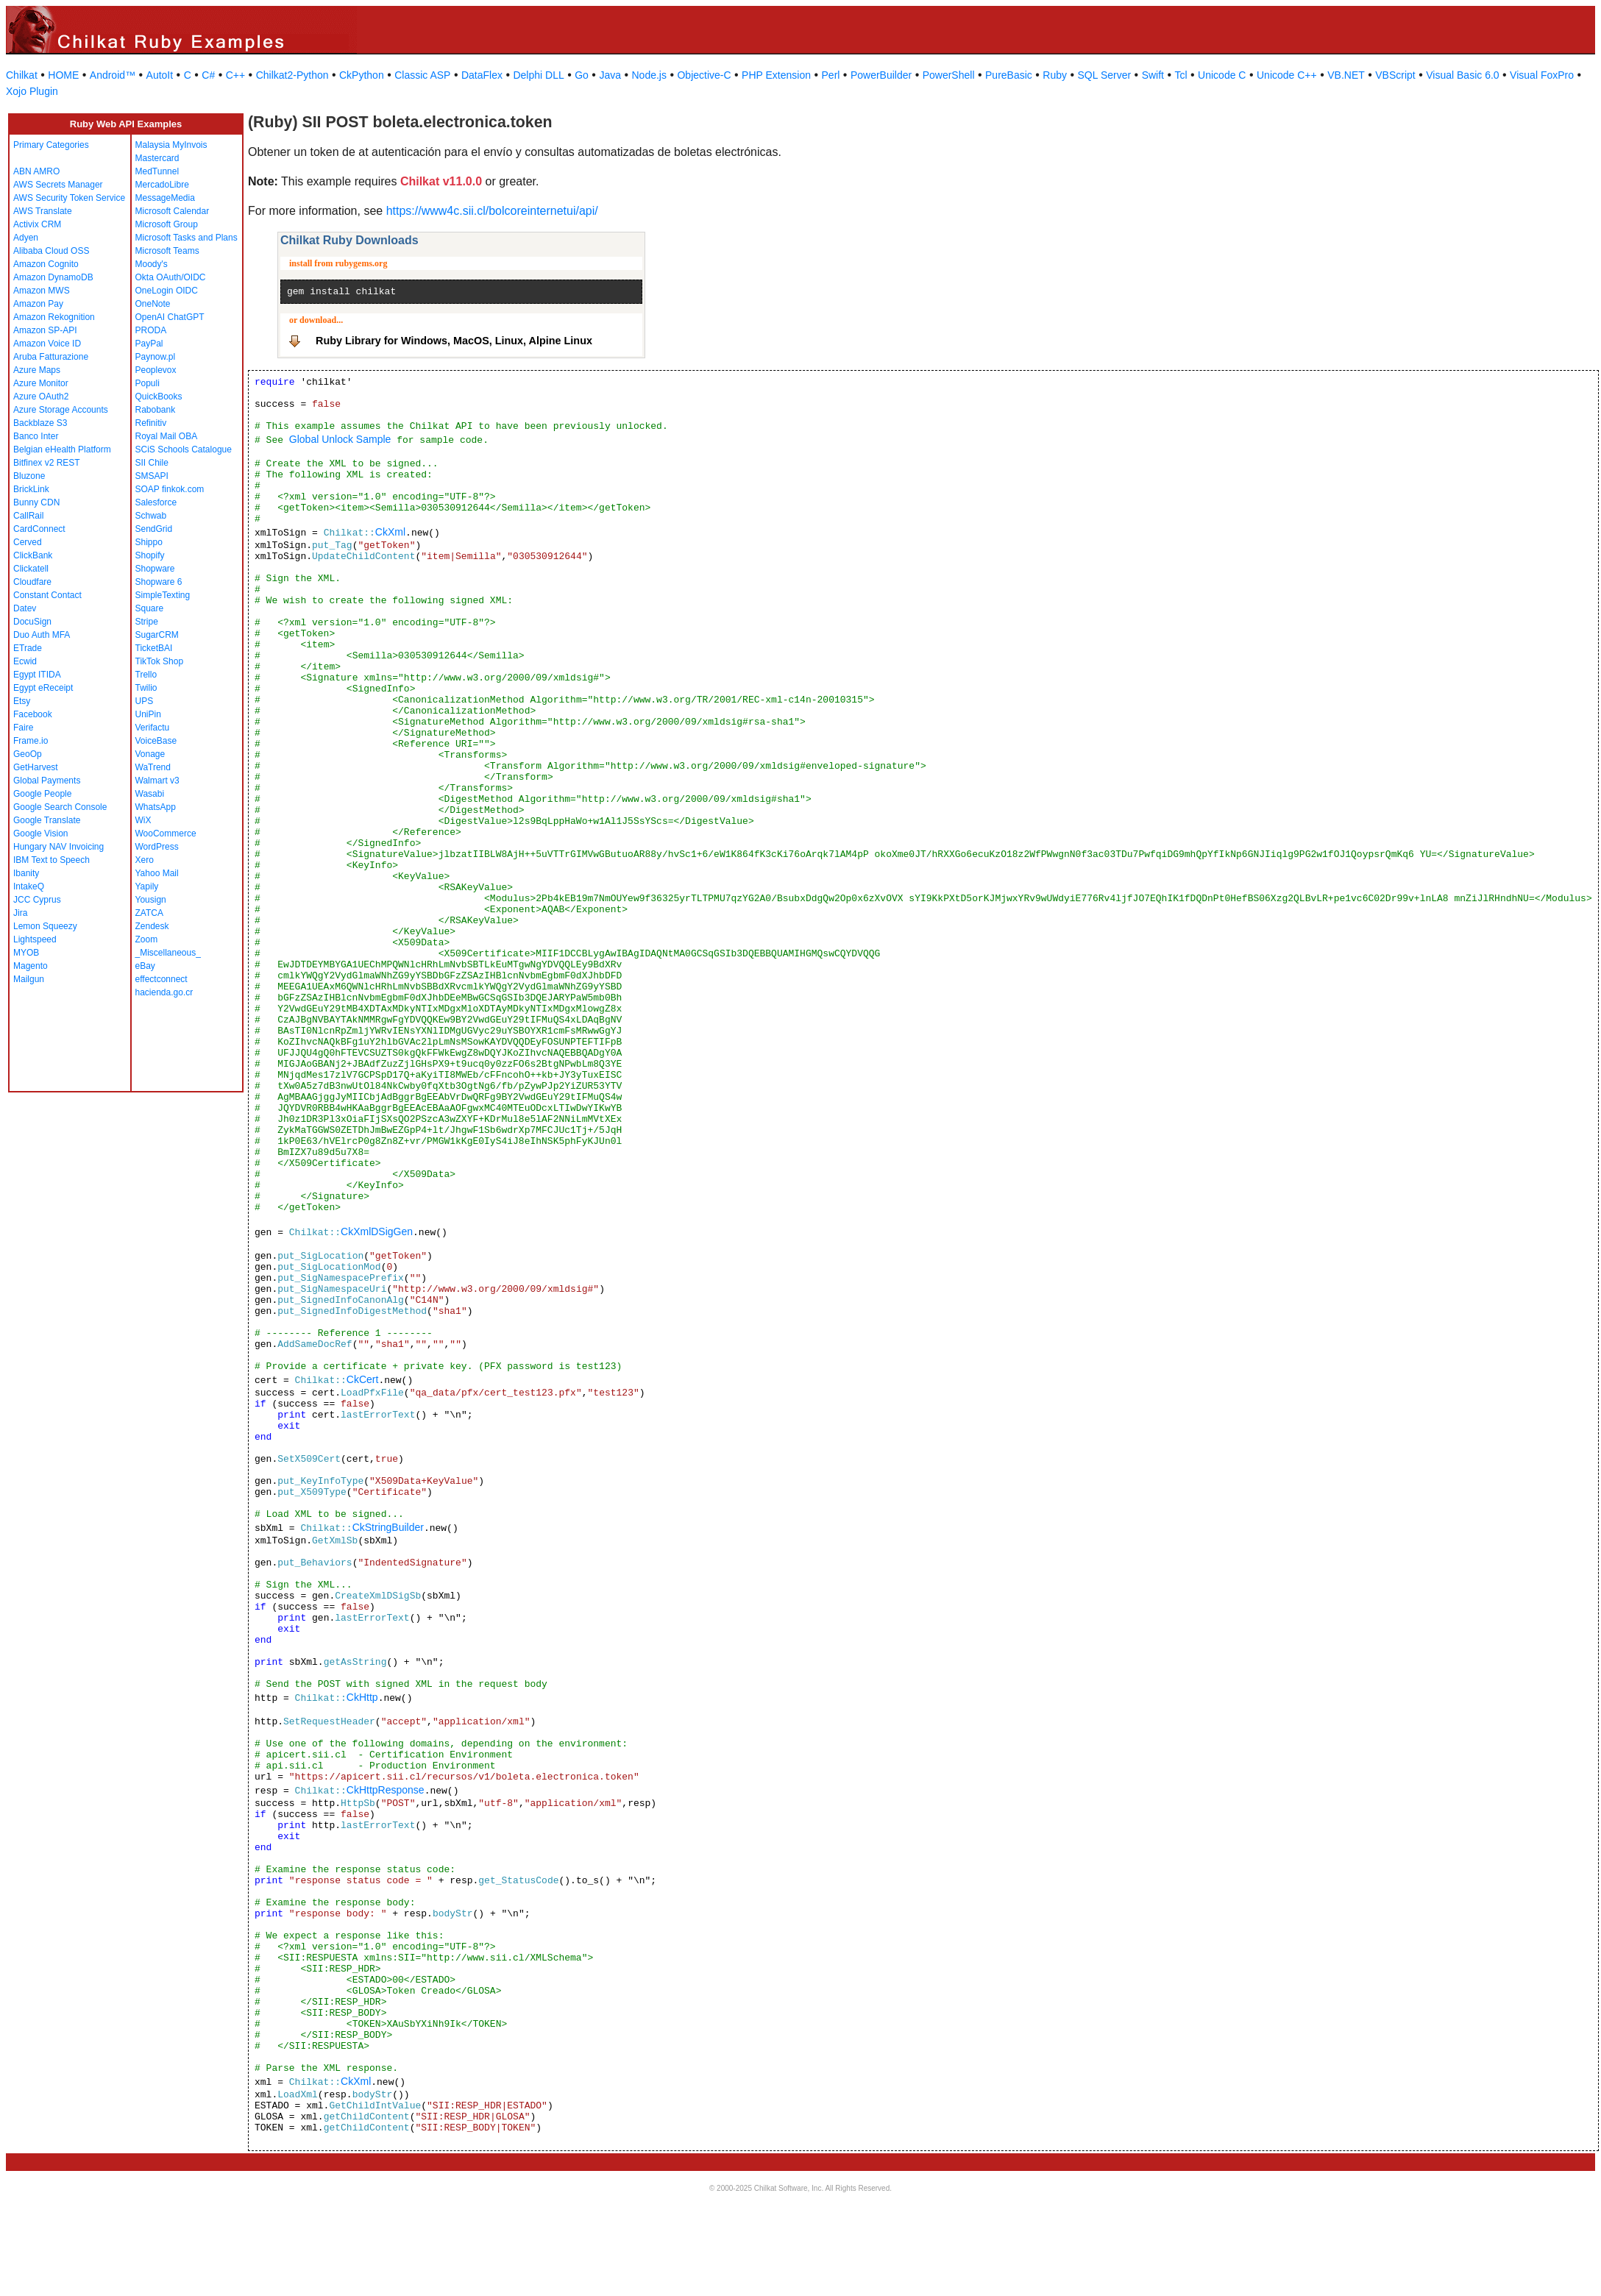  Describe the element at coordinates (36, 171) in the screenshot. I see `ABN AMRO` at that location.